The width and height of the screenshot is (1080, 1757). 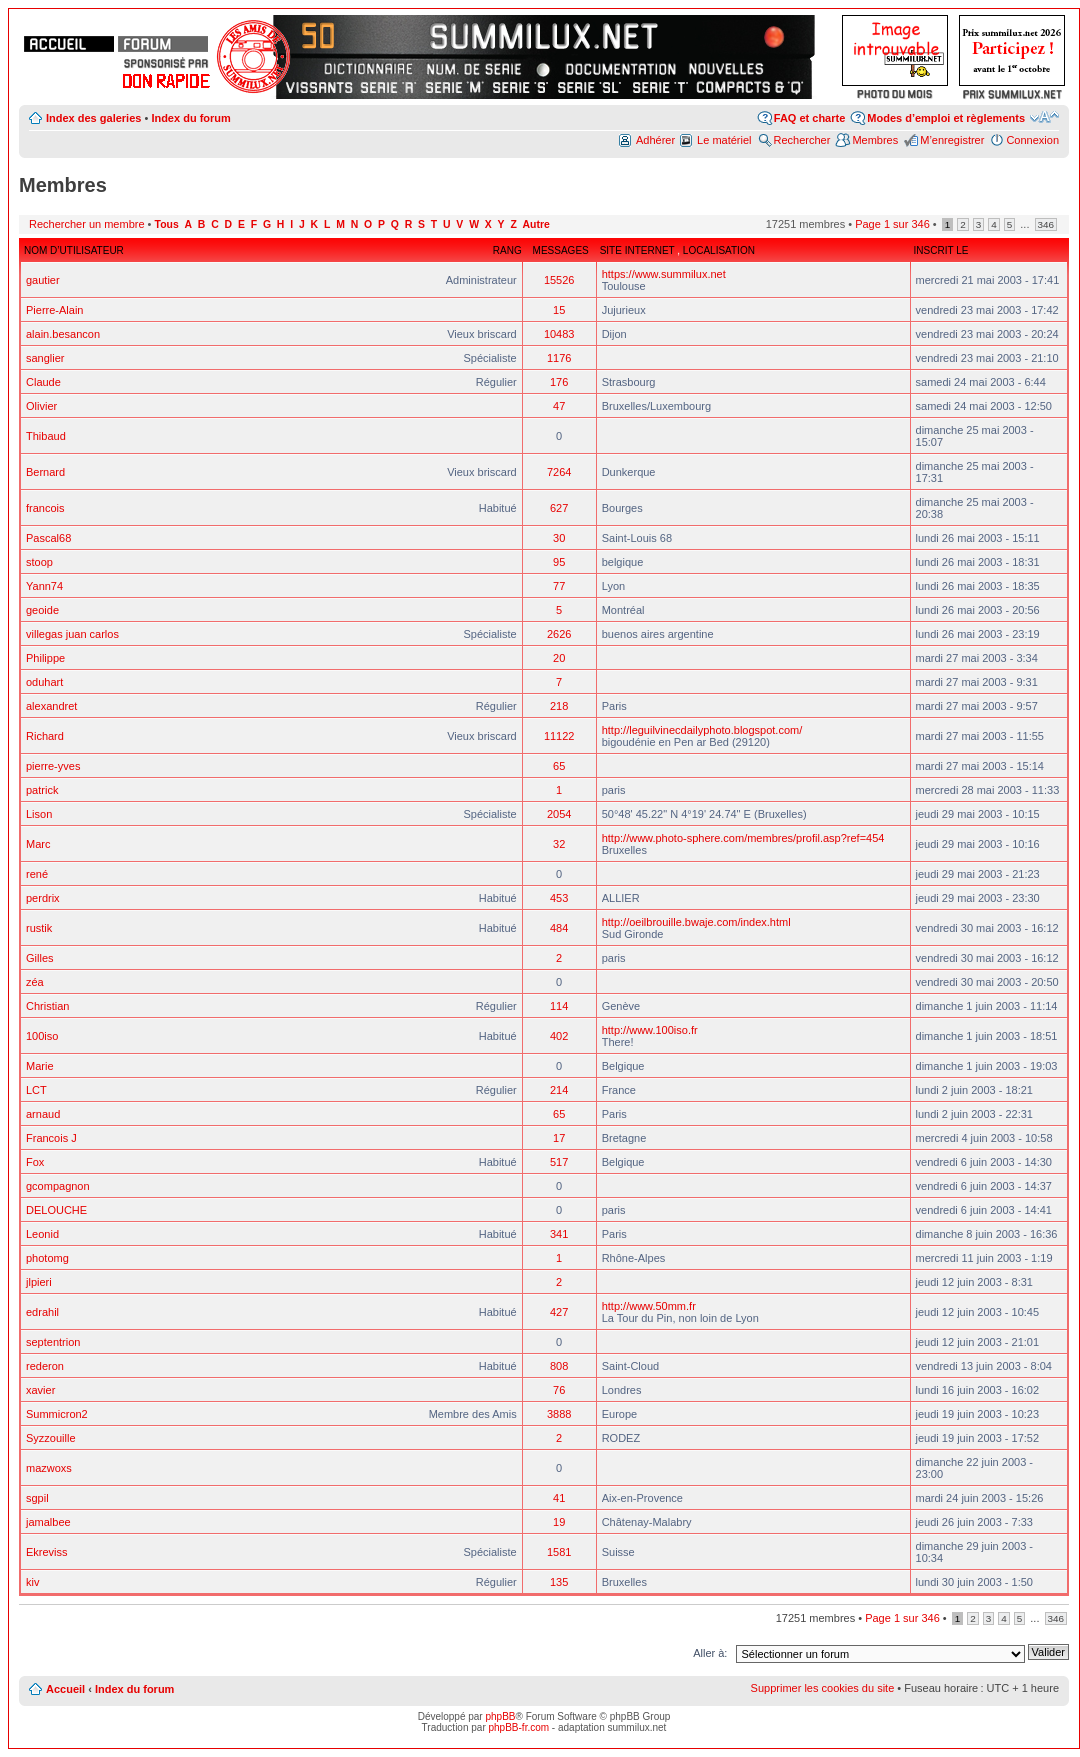 I want to click on 2626, so click(x=559, y=634).